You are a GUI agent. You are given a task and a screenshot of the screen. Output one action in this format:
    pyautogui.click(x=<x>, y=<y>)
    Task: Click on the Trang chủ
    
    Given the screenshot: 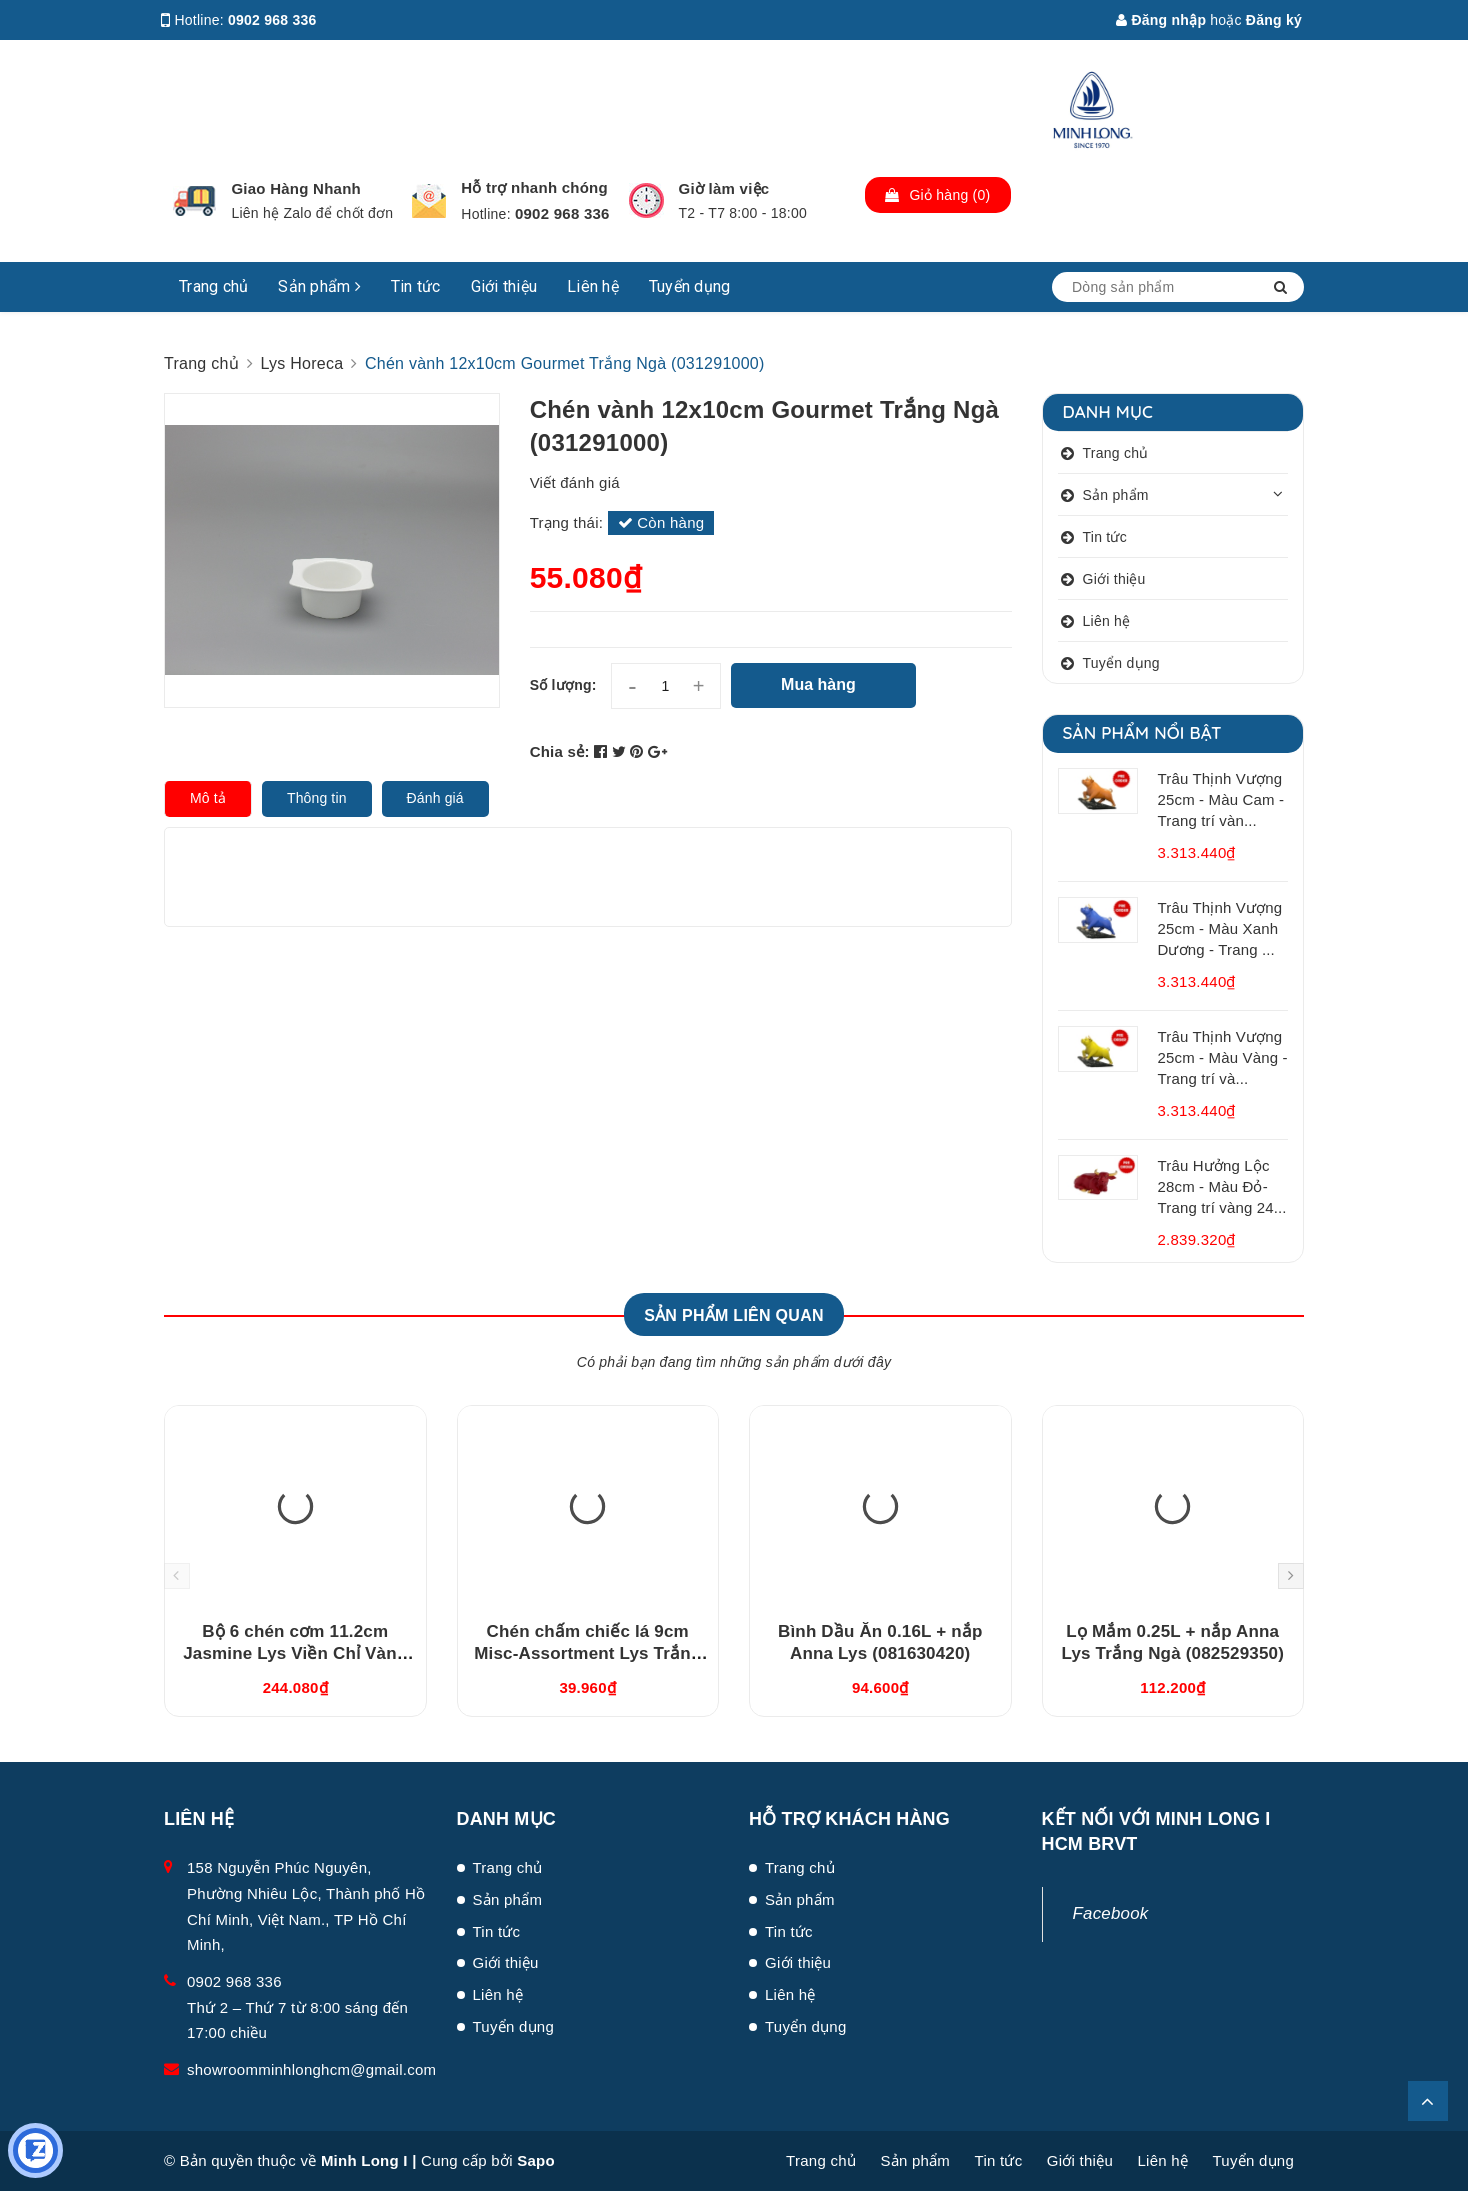 What is the action you would take?
    pyautogui.click(x=213, y=286)
    